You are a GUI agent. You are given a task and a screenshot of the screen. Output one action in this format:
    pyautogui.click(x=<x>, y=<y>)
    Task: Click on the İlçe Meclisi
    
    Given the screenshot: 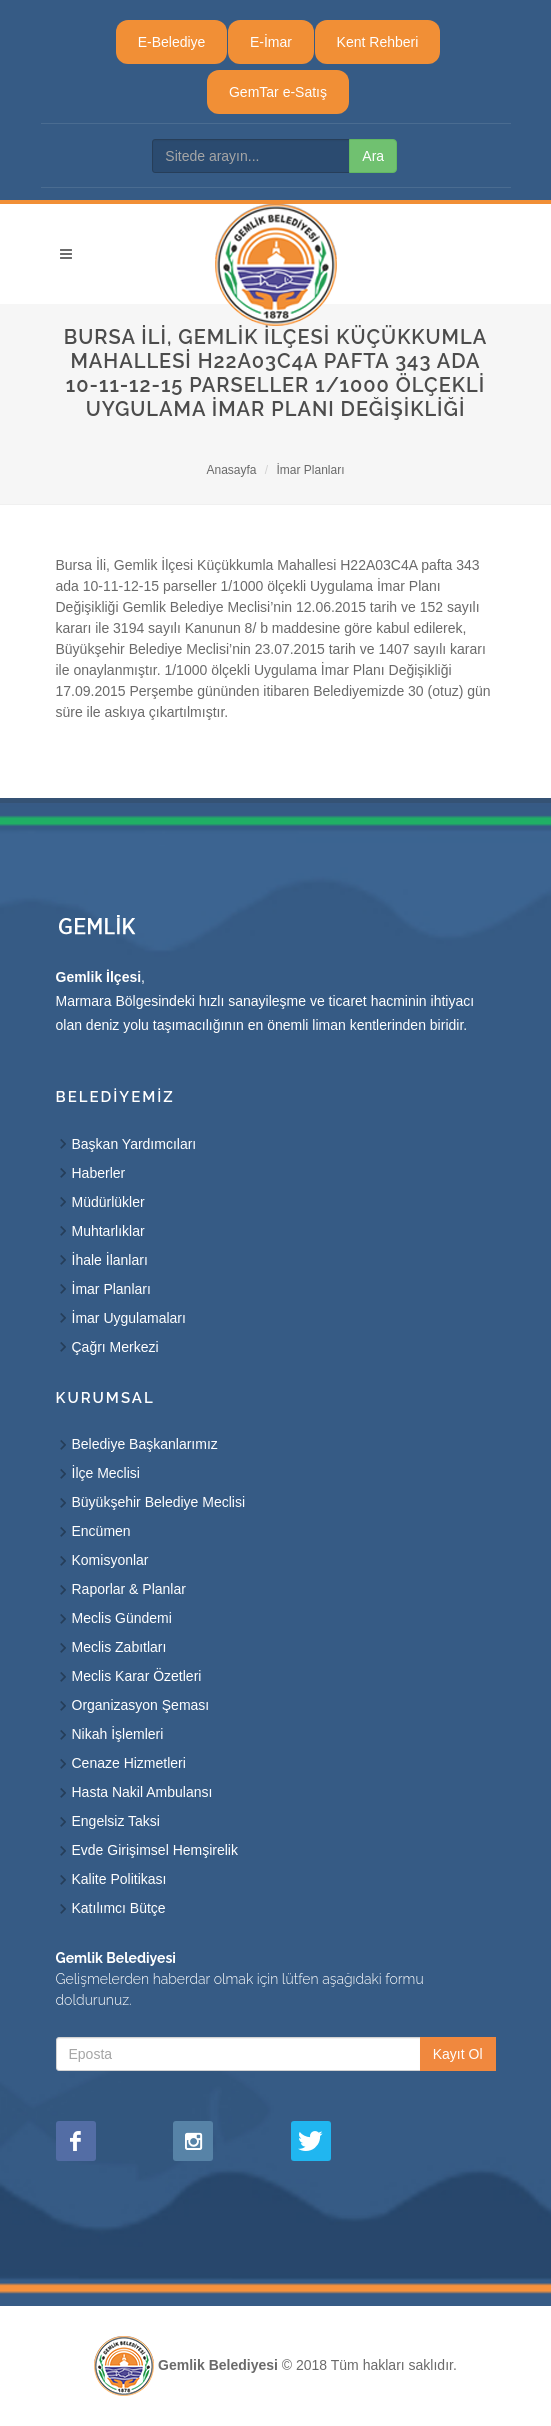 What is the action you would take?
    pyautogui.click(x=106, y=1473)
    